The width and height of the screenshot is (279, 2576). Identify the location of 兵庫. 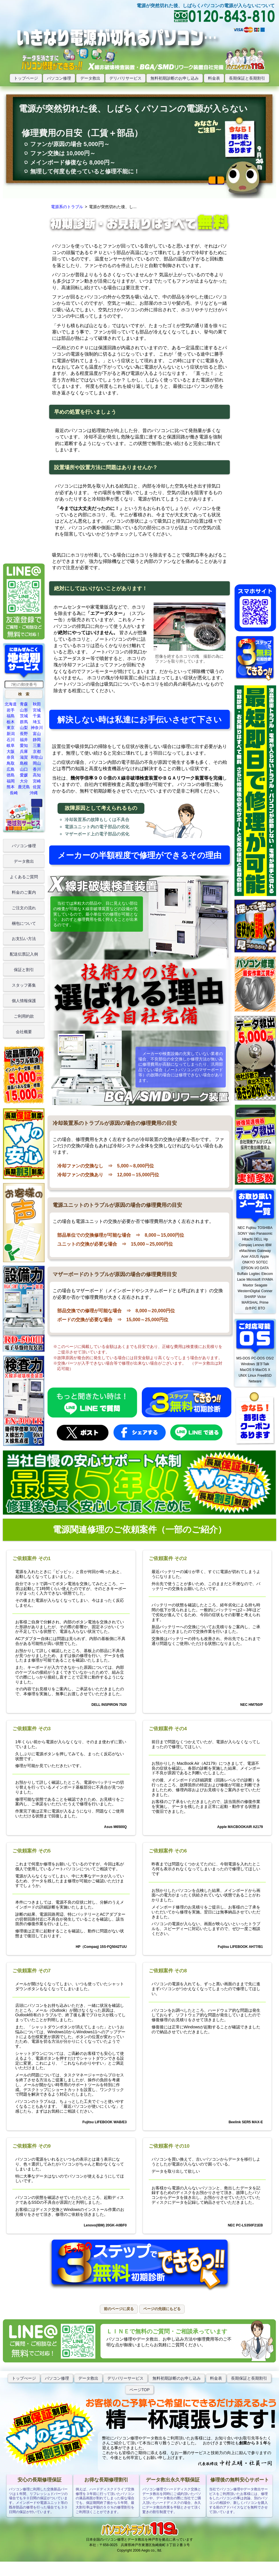
(24, 751).